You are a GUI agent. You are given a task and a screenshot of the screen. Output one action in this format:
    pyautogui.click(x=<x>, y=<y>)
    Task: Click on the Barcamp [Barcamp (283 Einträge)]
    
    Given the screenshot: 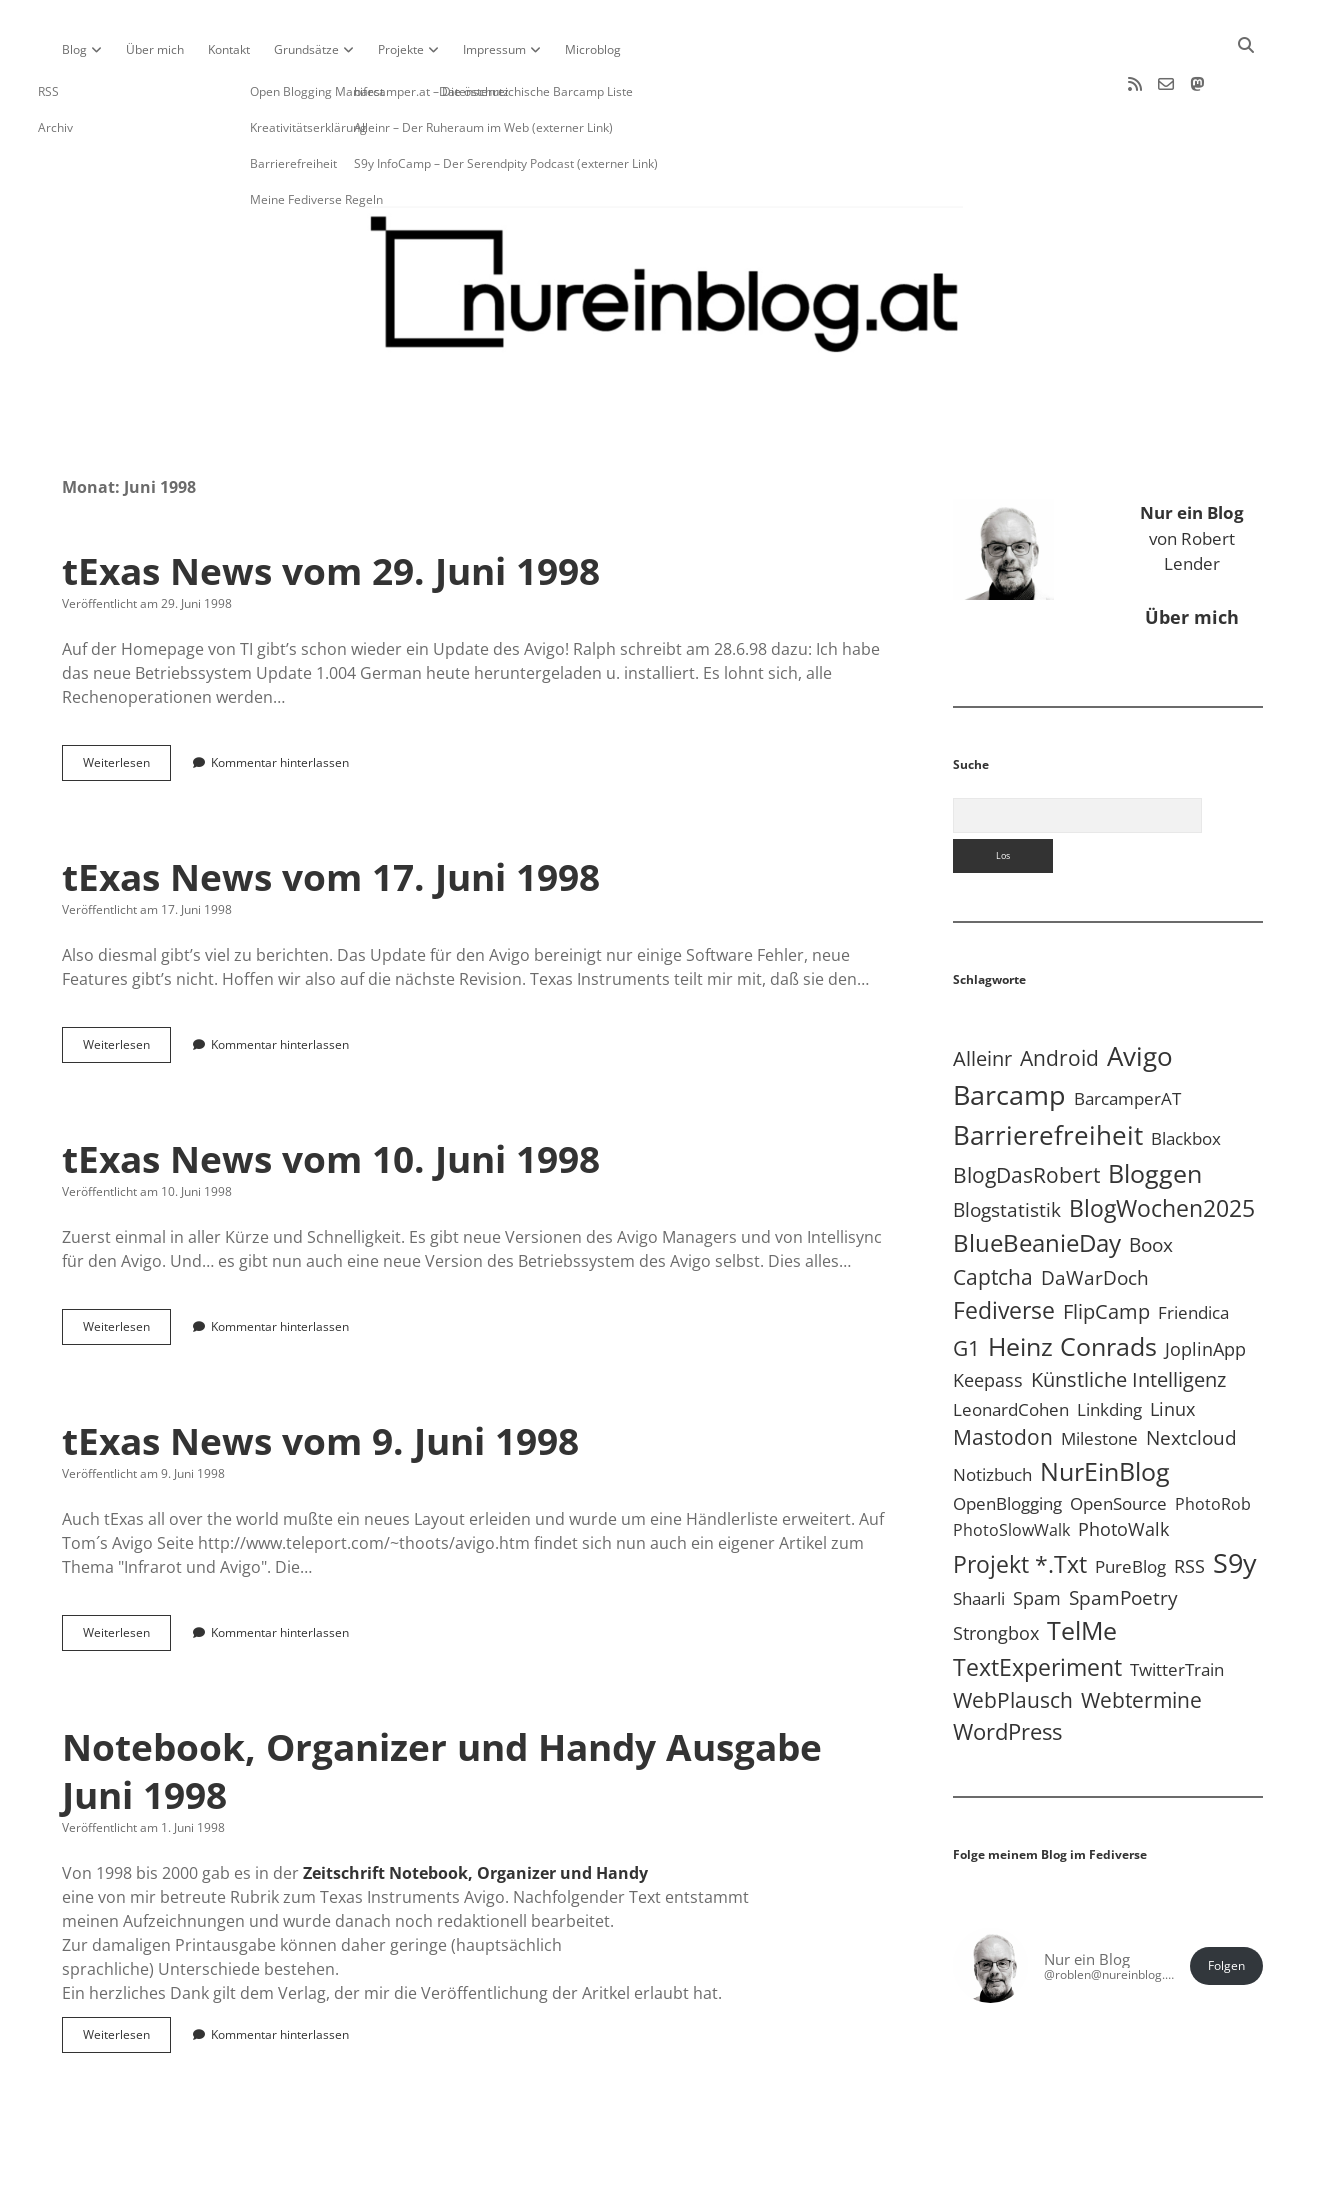 What is the action you would take?
    pyautogui.click(x=1009, y=1031)
    